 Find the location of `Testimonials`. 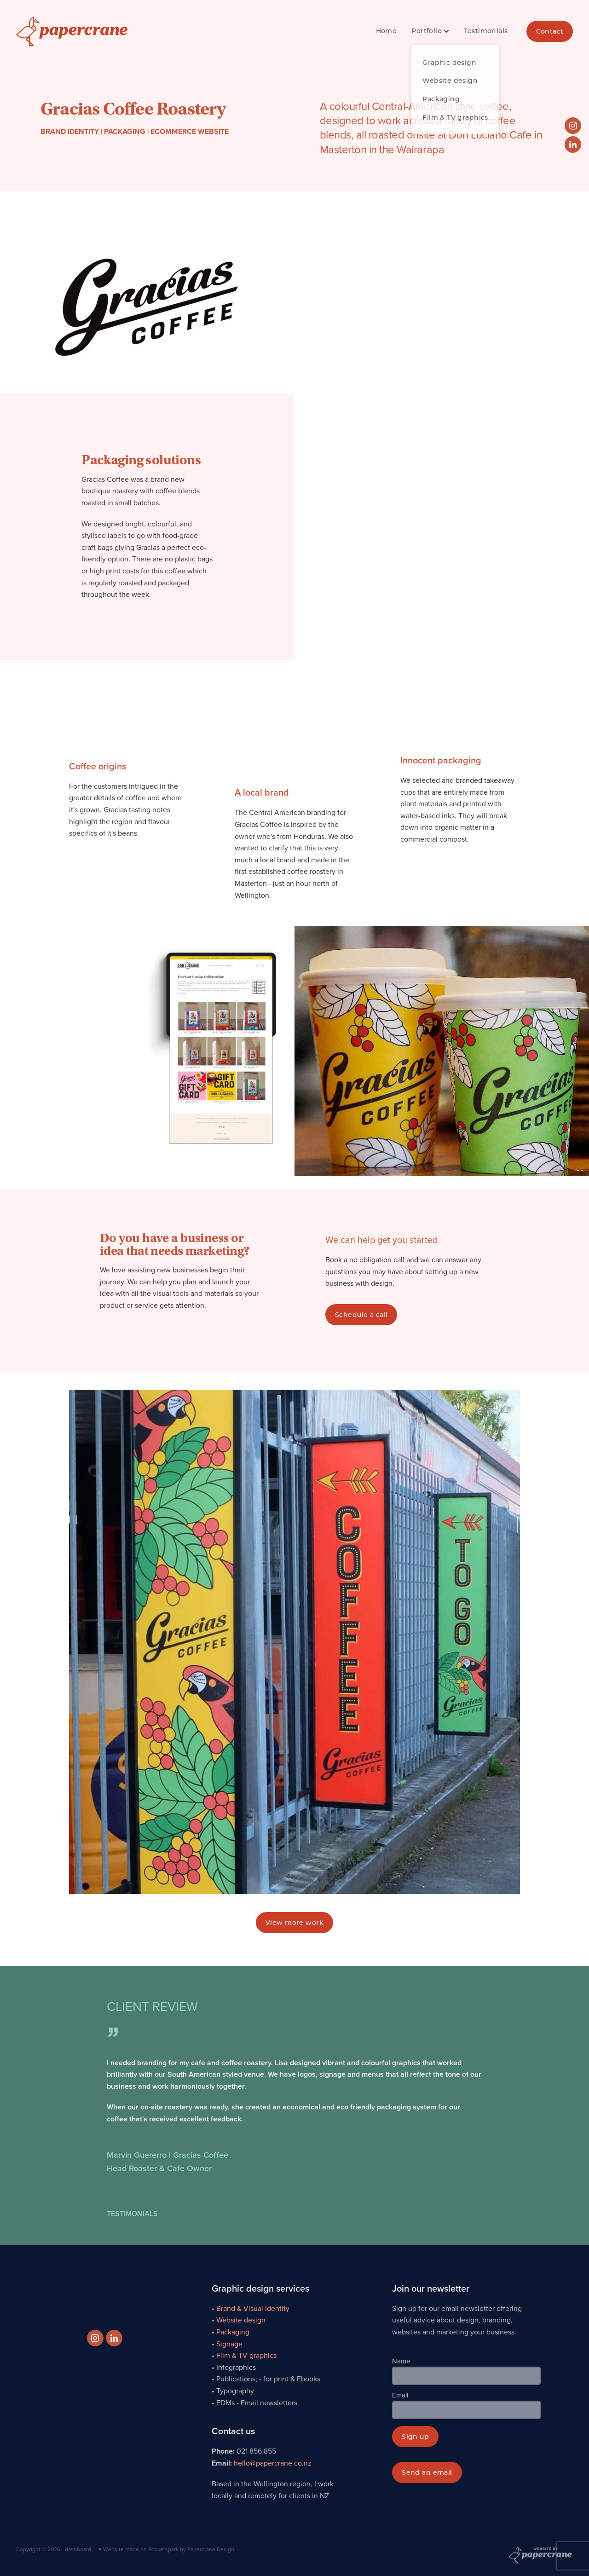

Testimonials is located at coordinates (486, 30).